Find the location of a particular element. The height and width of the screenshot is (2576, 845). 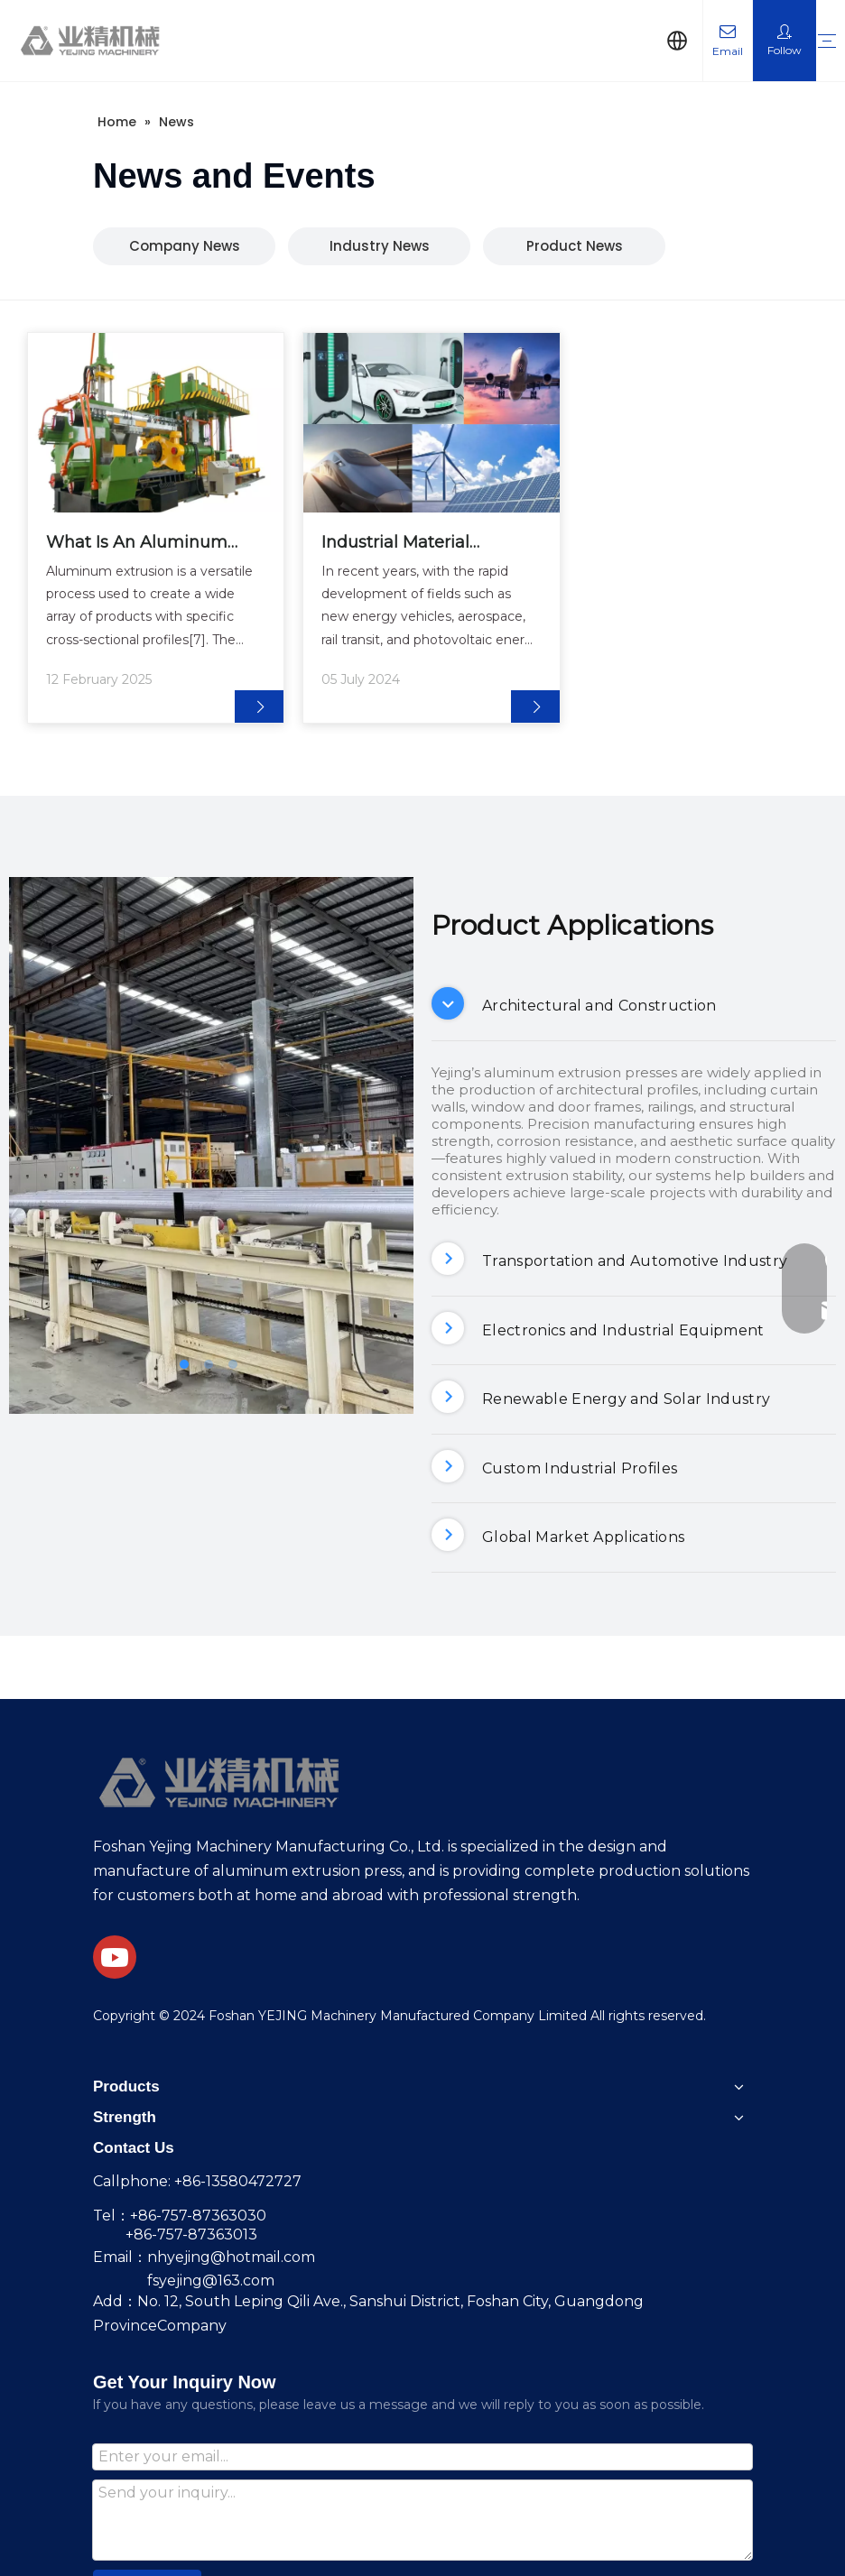

Industrial Material Production More Stable and Reliable! Intelligent Extrusion Line Supports Multi-Domain Needs is located at coordinates (418, 543).